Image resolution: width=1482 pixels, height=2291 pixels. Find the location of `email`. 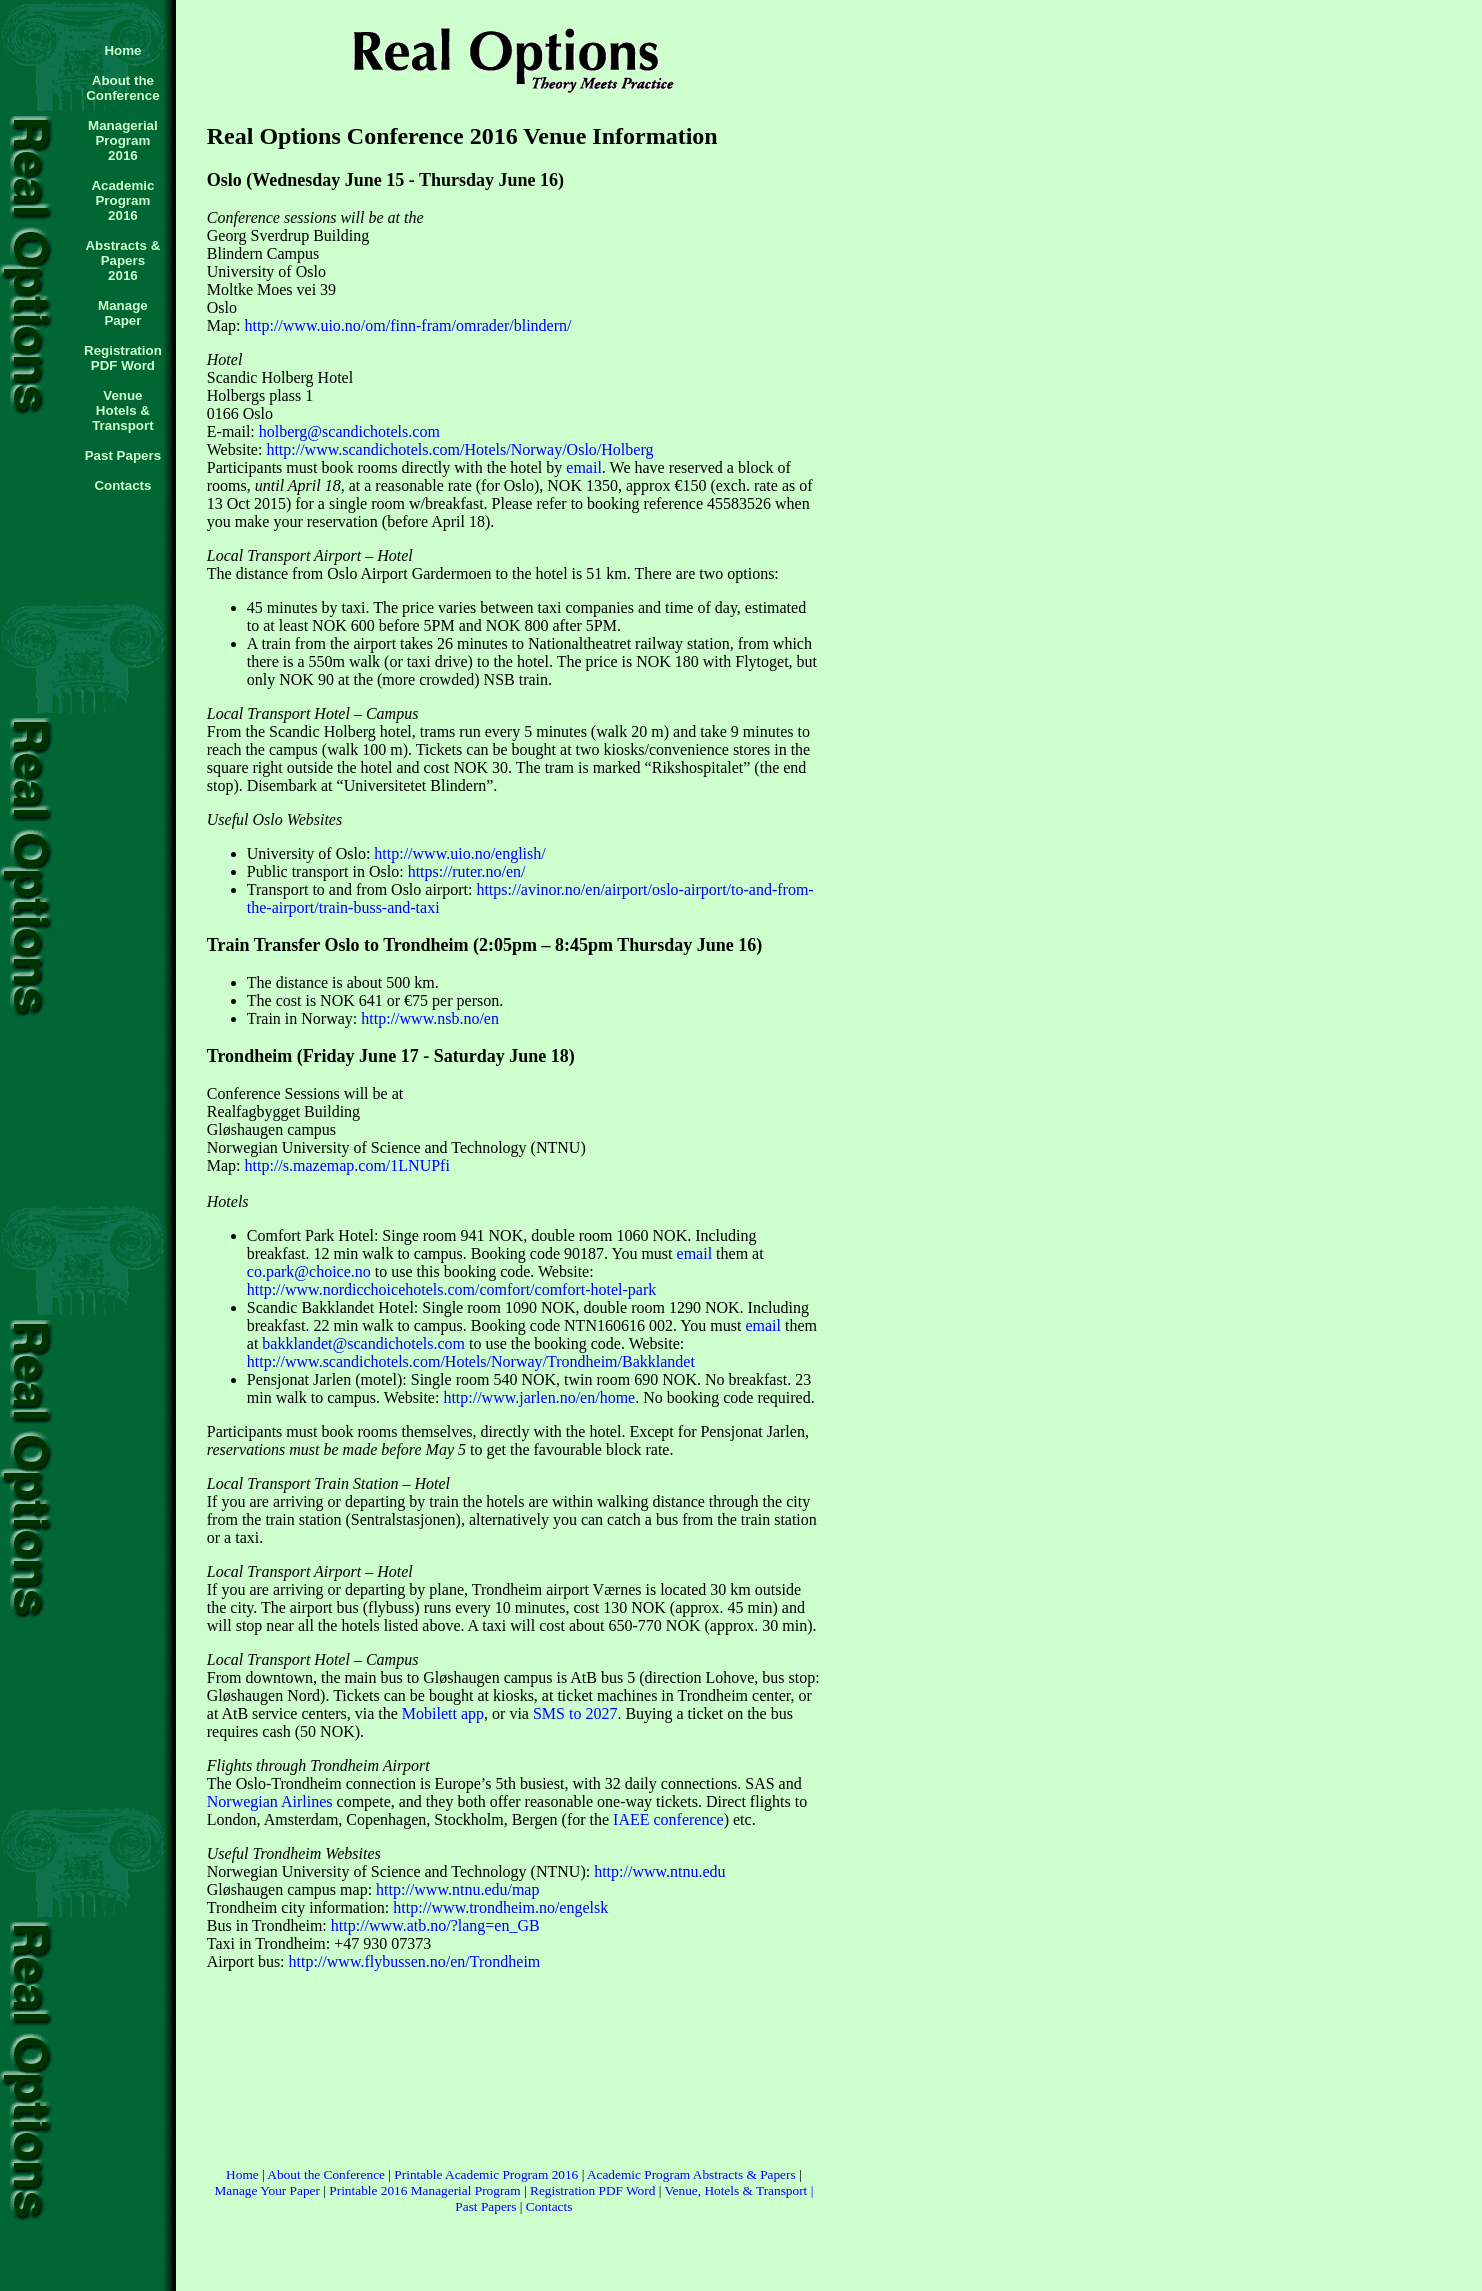

email is located at coordinates (584, 467).